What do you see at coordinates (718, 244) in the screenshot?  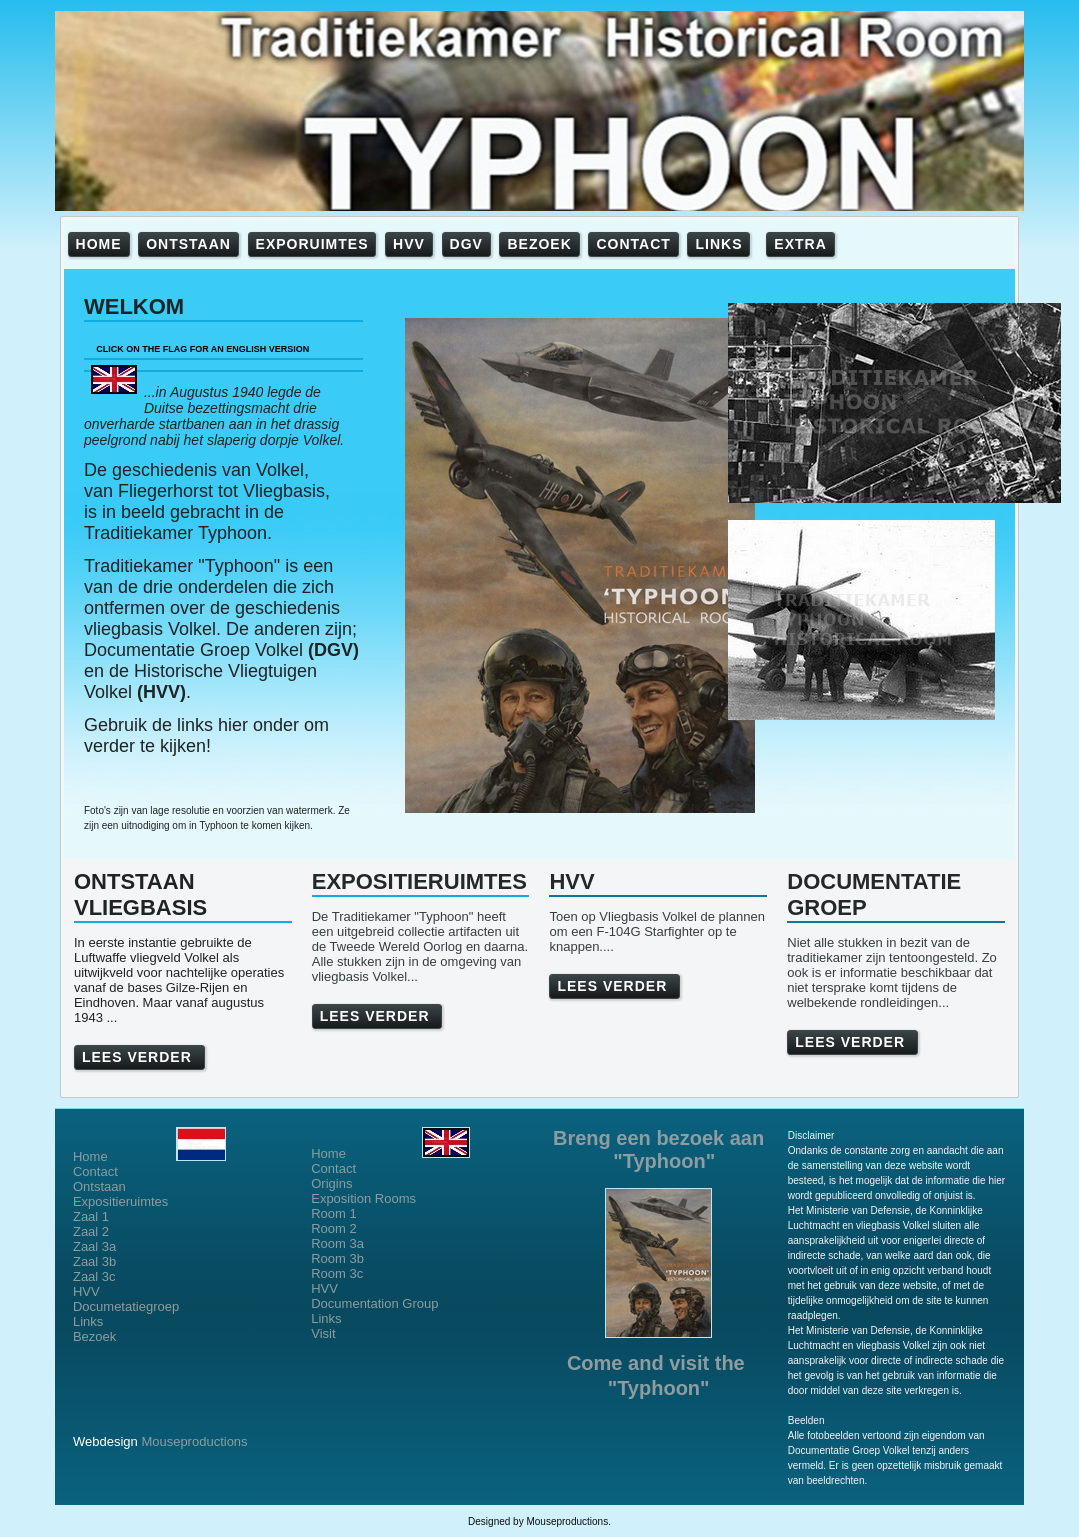 I see `LINKS` at bounding box center [718, 244].